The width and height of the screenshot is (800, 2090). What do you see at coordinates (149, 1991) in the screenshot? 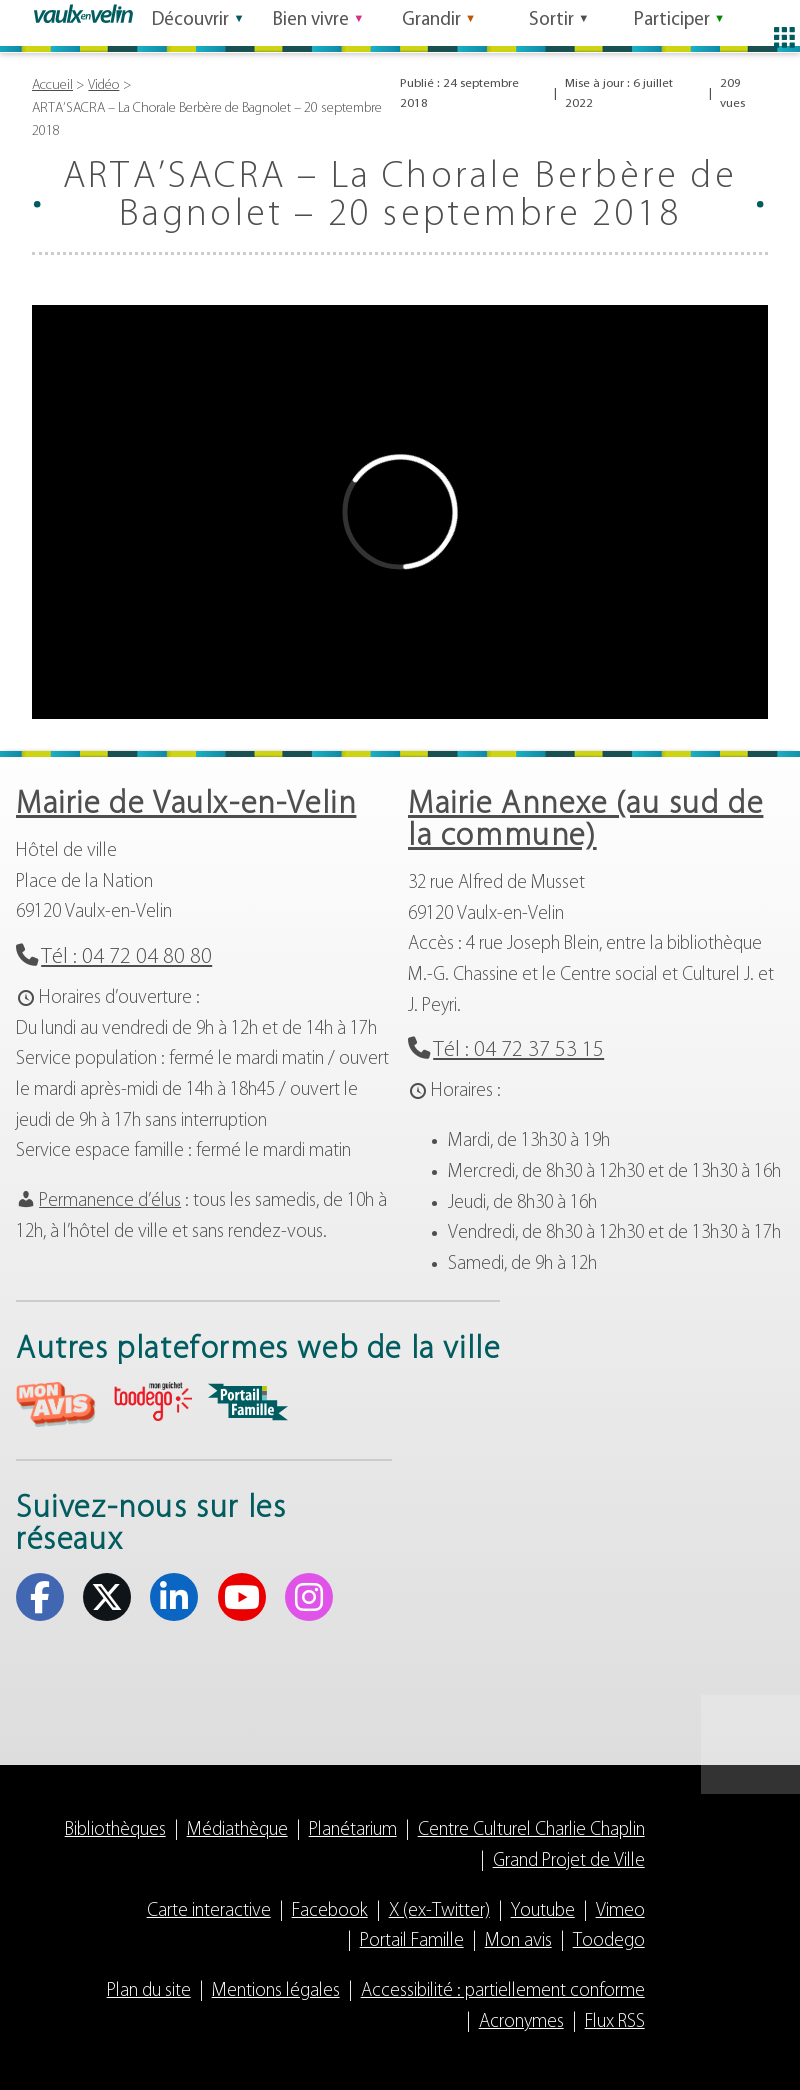
I see `Plan du site` at bounding box center [149, 1991].